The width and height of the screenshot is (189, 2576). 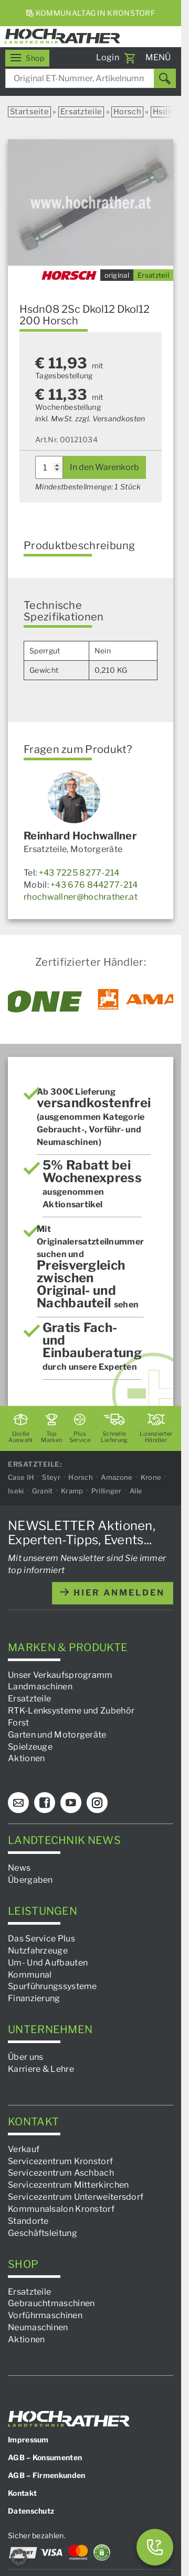 I want to click on Finanzierung, so click(x=34, y=1998).